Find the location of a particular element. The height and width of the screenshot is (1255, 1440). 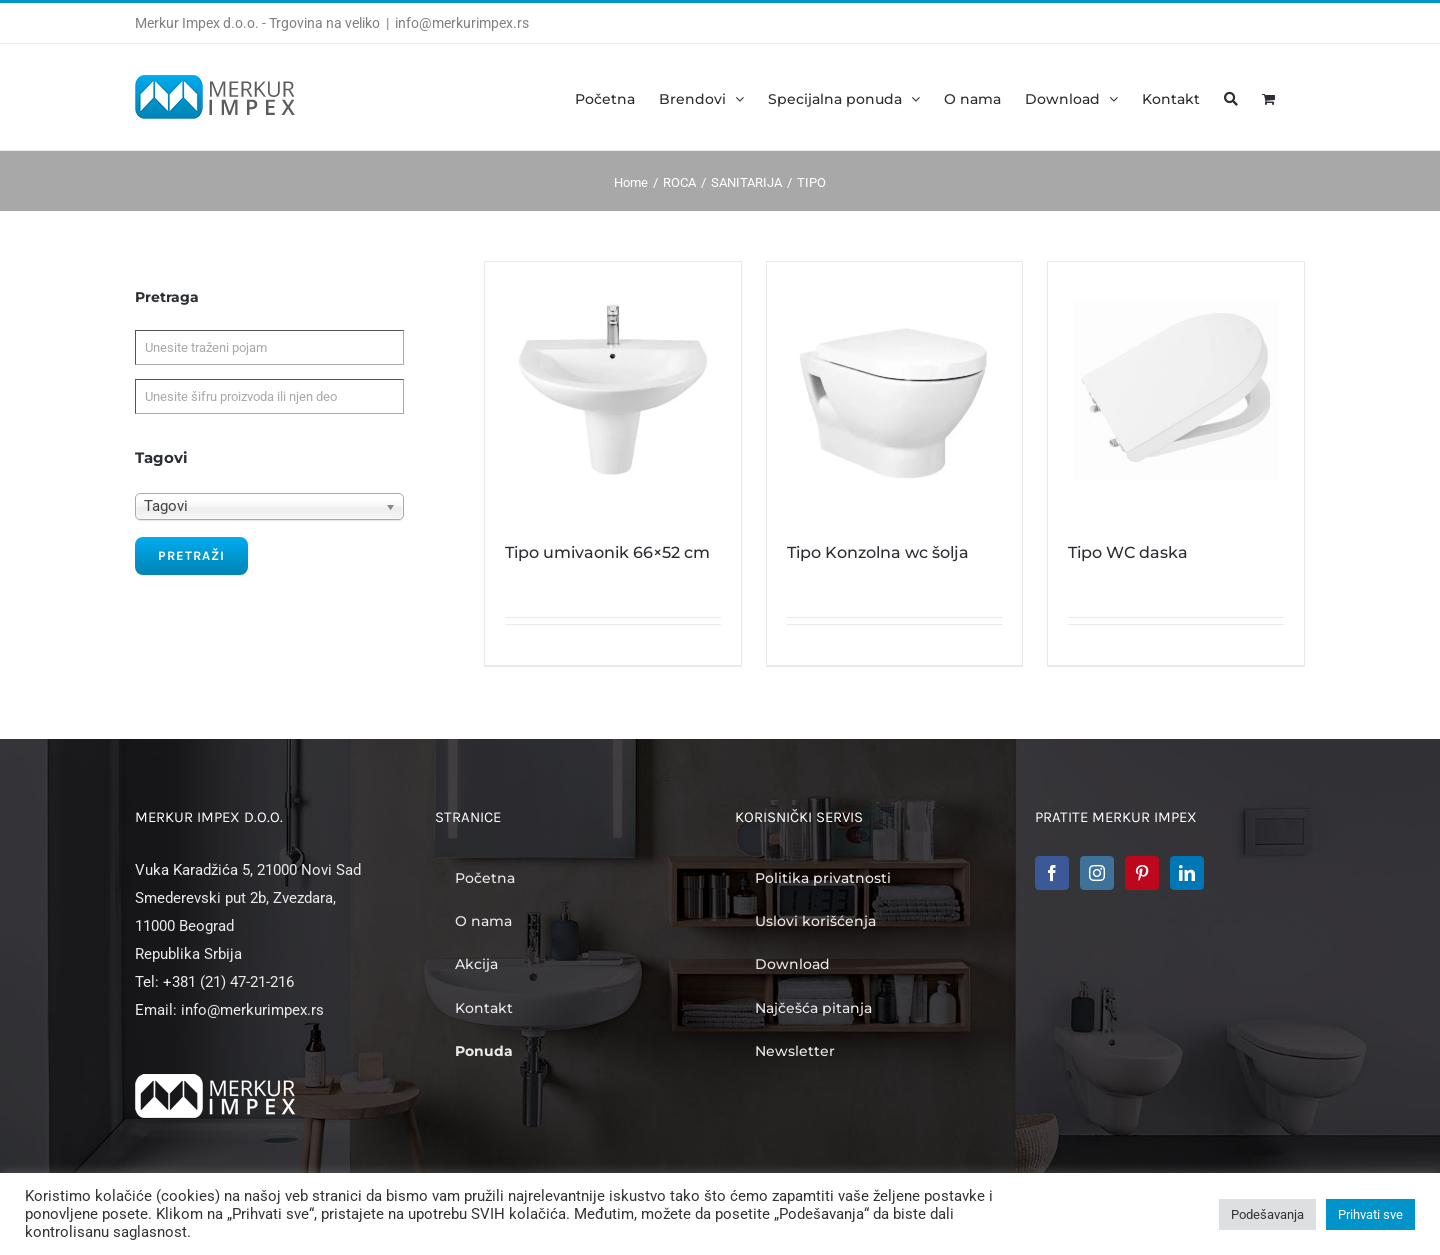

[Instagram] is located at coordinates (1097, 873).